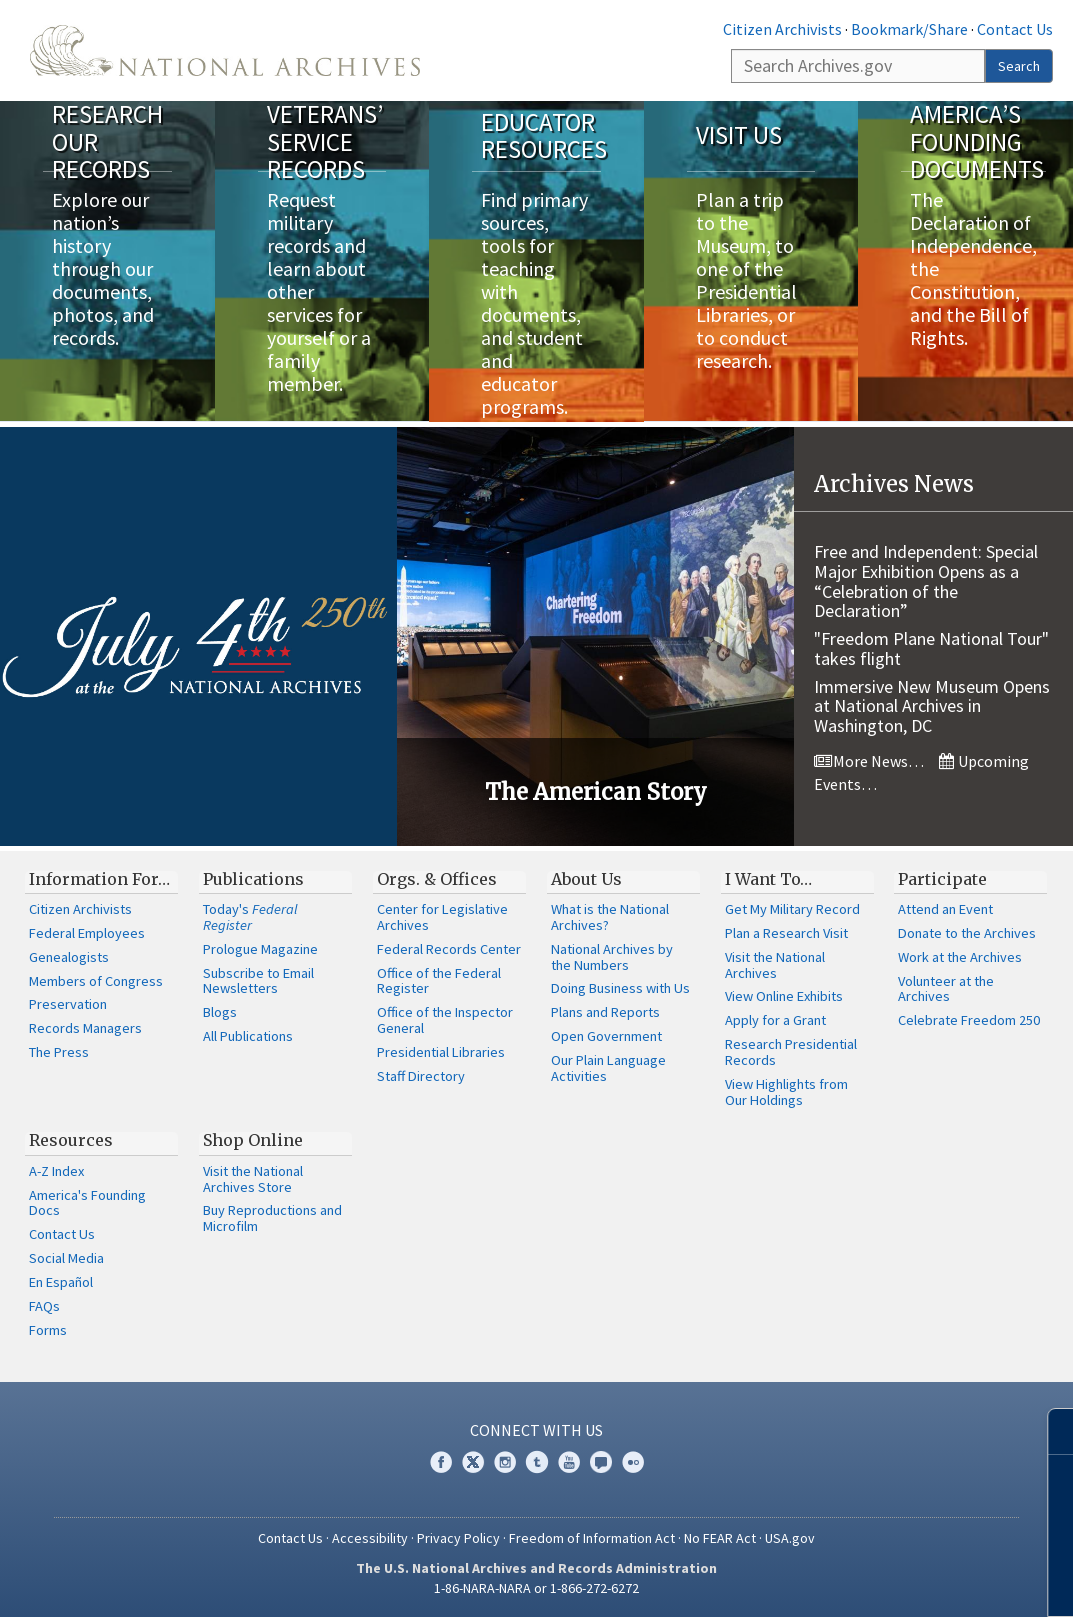  I want to click on Search, so click(1019, 66).